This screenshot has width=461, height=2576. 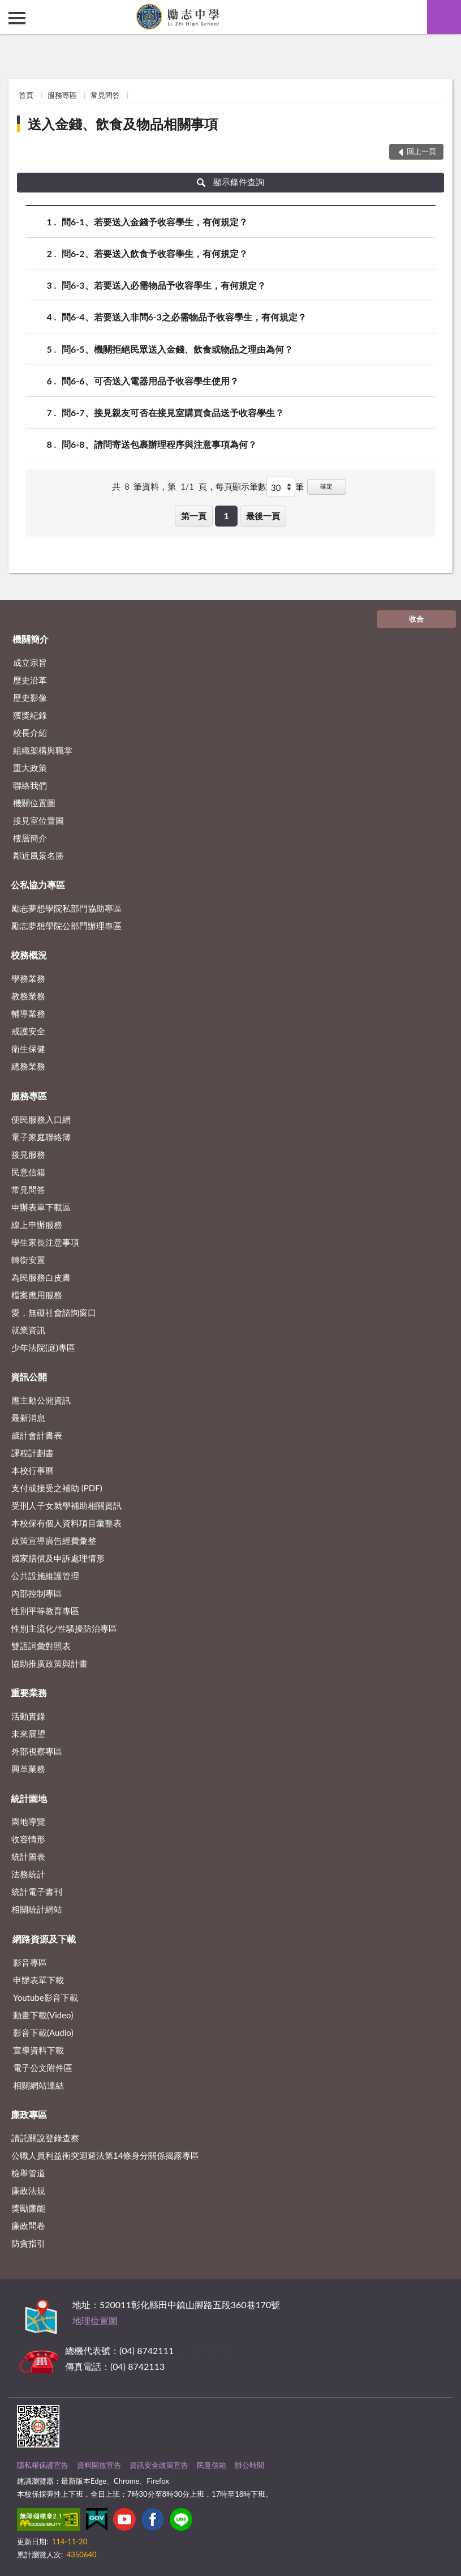 I want to click on 申辦表單下載區, so click(x=41, y=1207).